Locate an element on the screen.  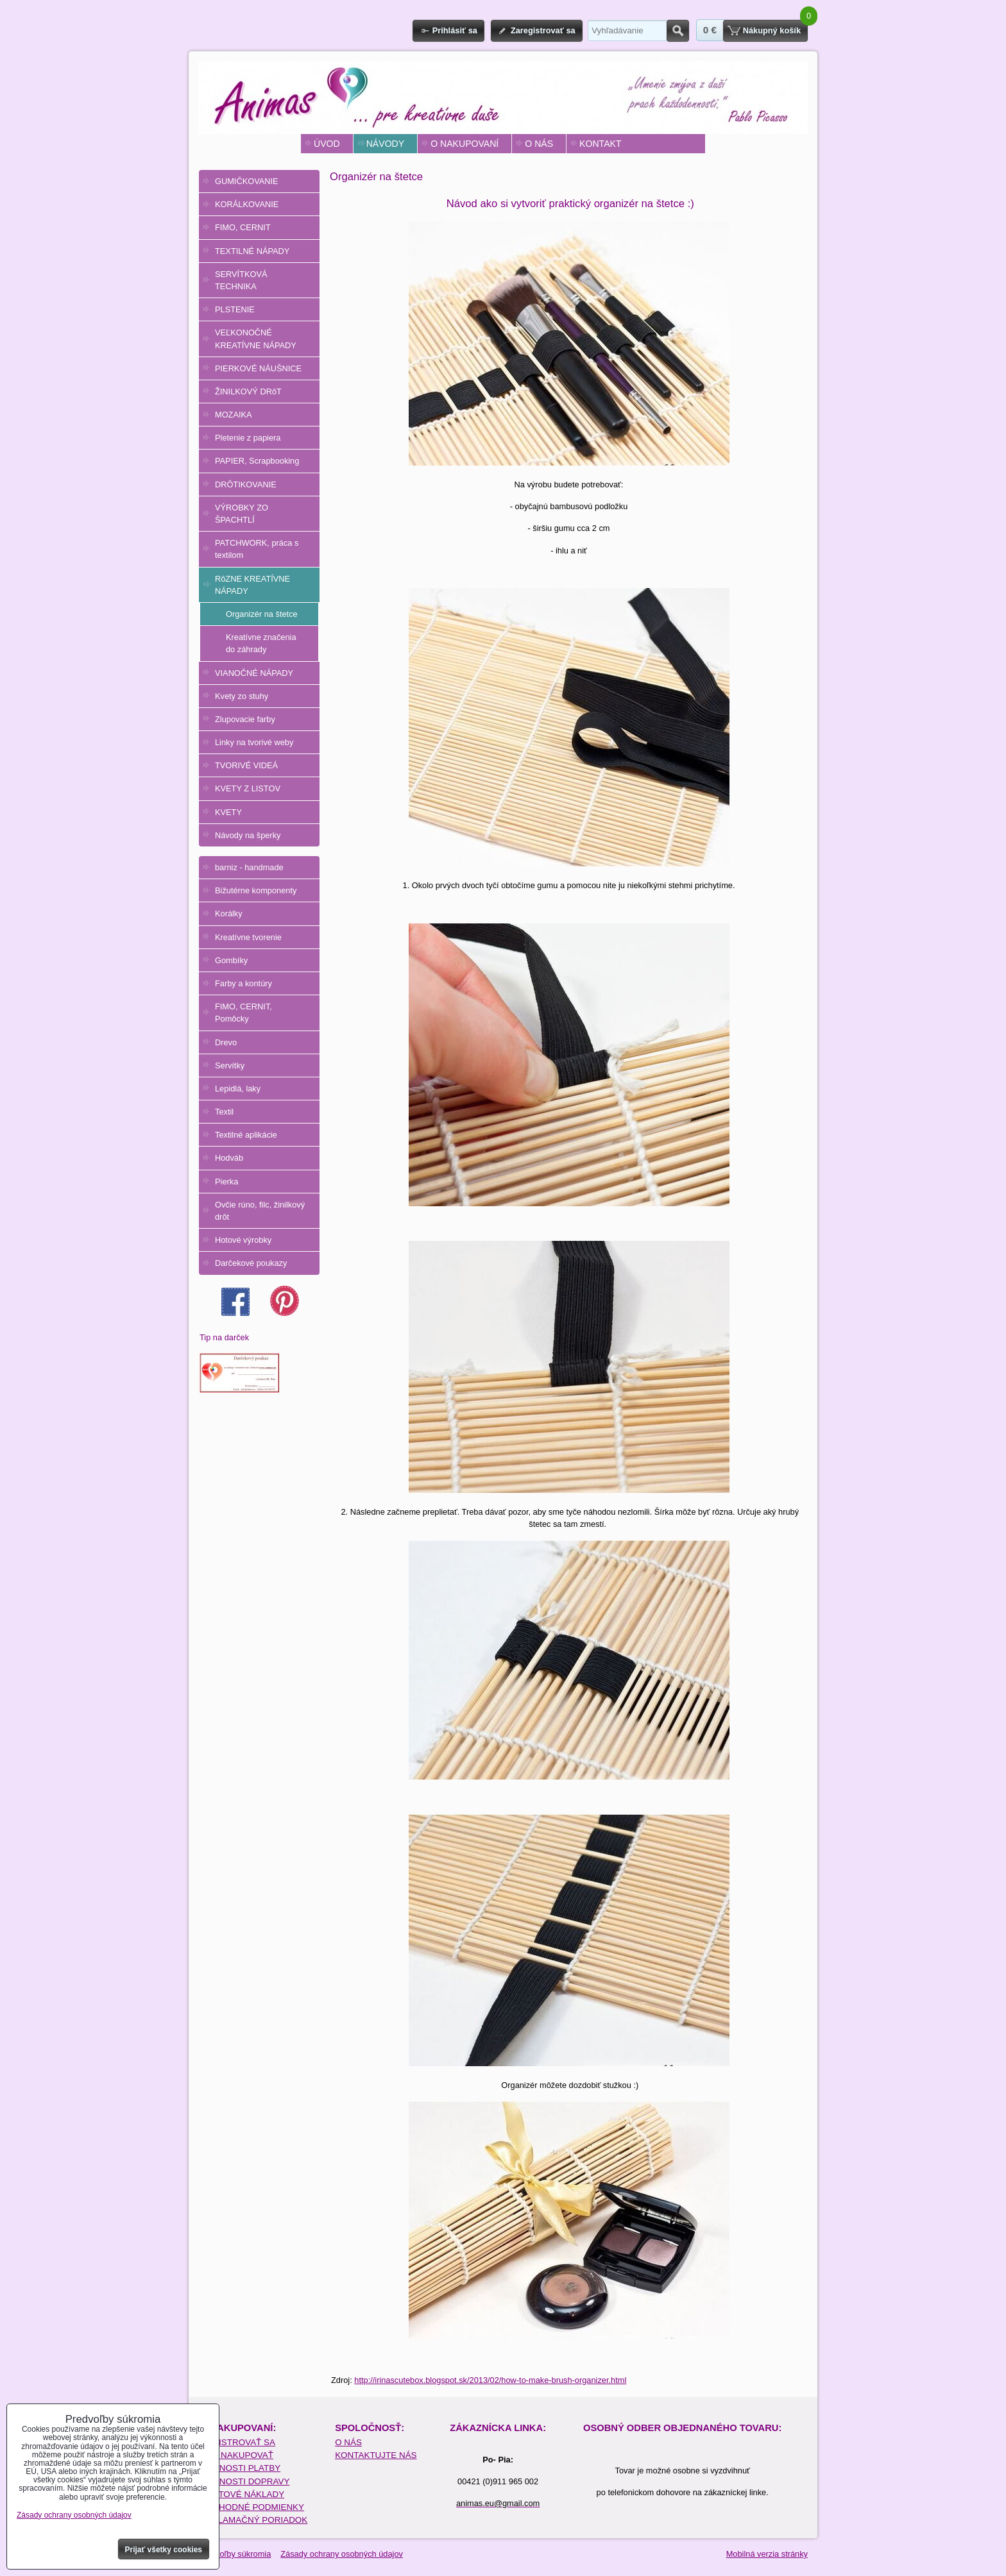
Pletenie z papiera is located at coordinates (247, 437).